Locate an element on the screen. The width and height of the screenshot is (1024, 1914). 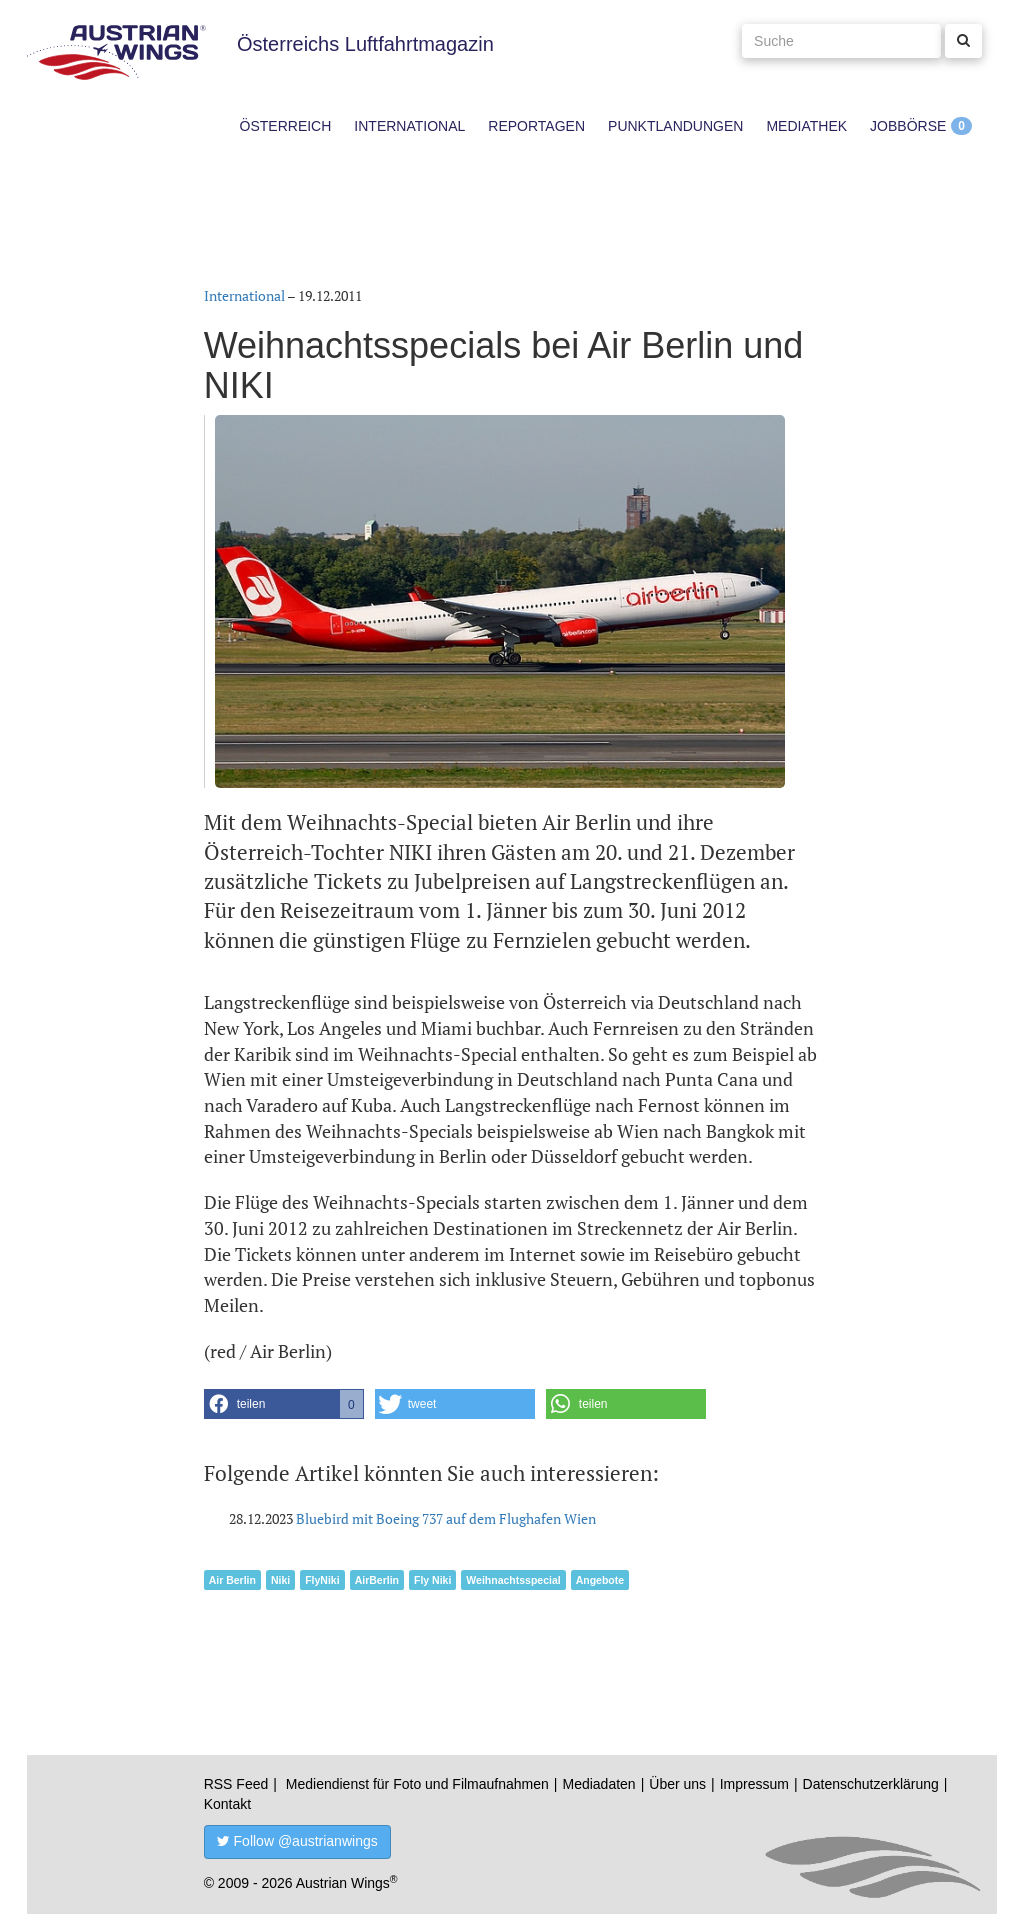
Fly Niki is located at coordinates (432, 1580).